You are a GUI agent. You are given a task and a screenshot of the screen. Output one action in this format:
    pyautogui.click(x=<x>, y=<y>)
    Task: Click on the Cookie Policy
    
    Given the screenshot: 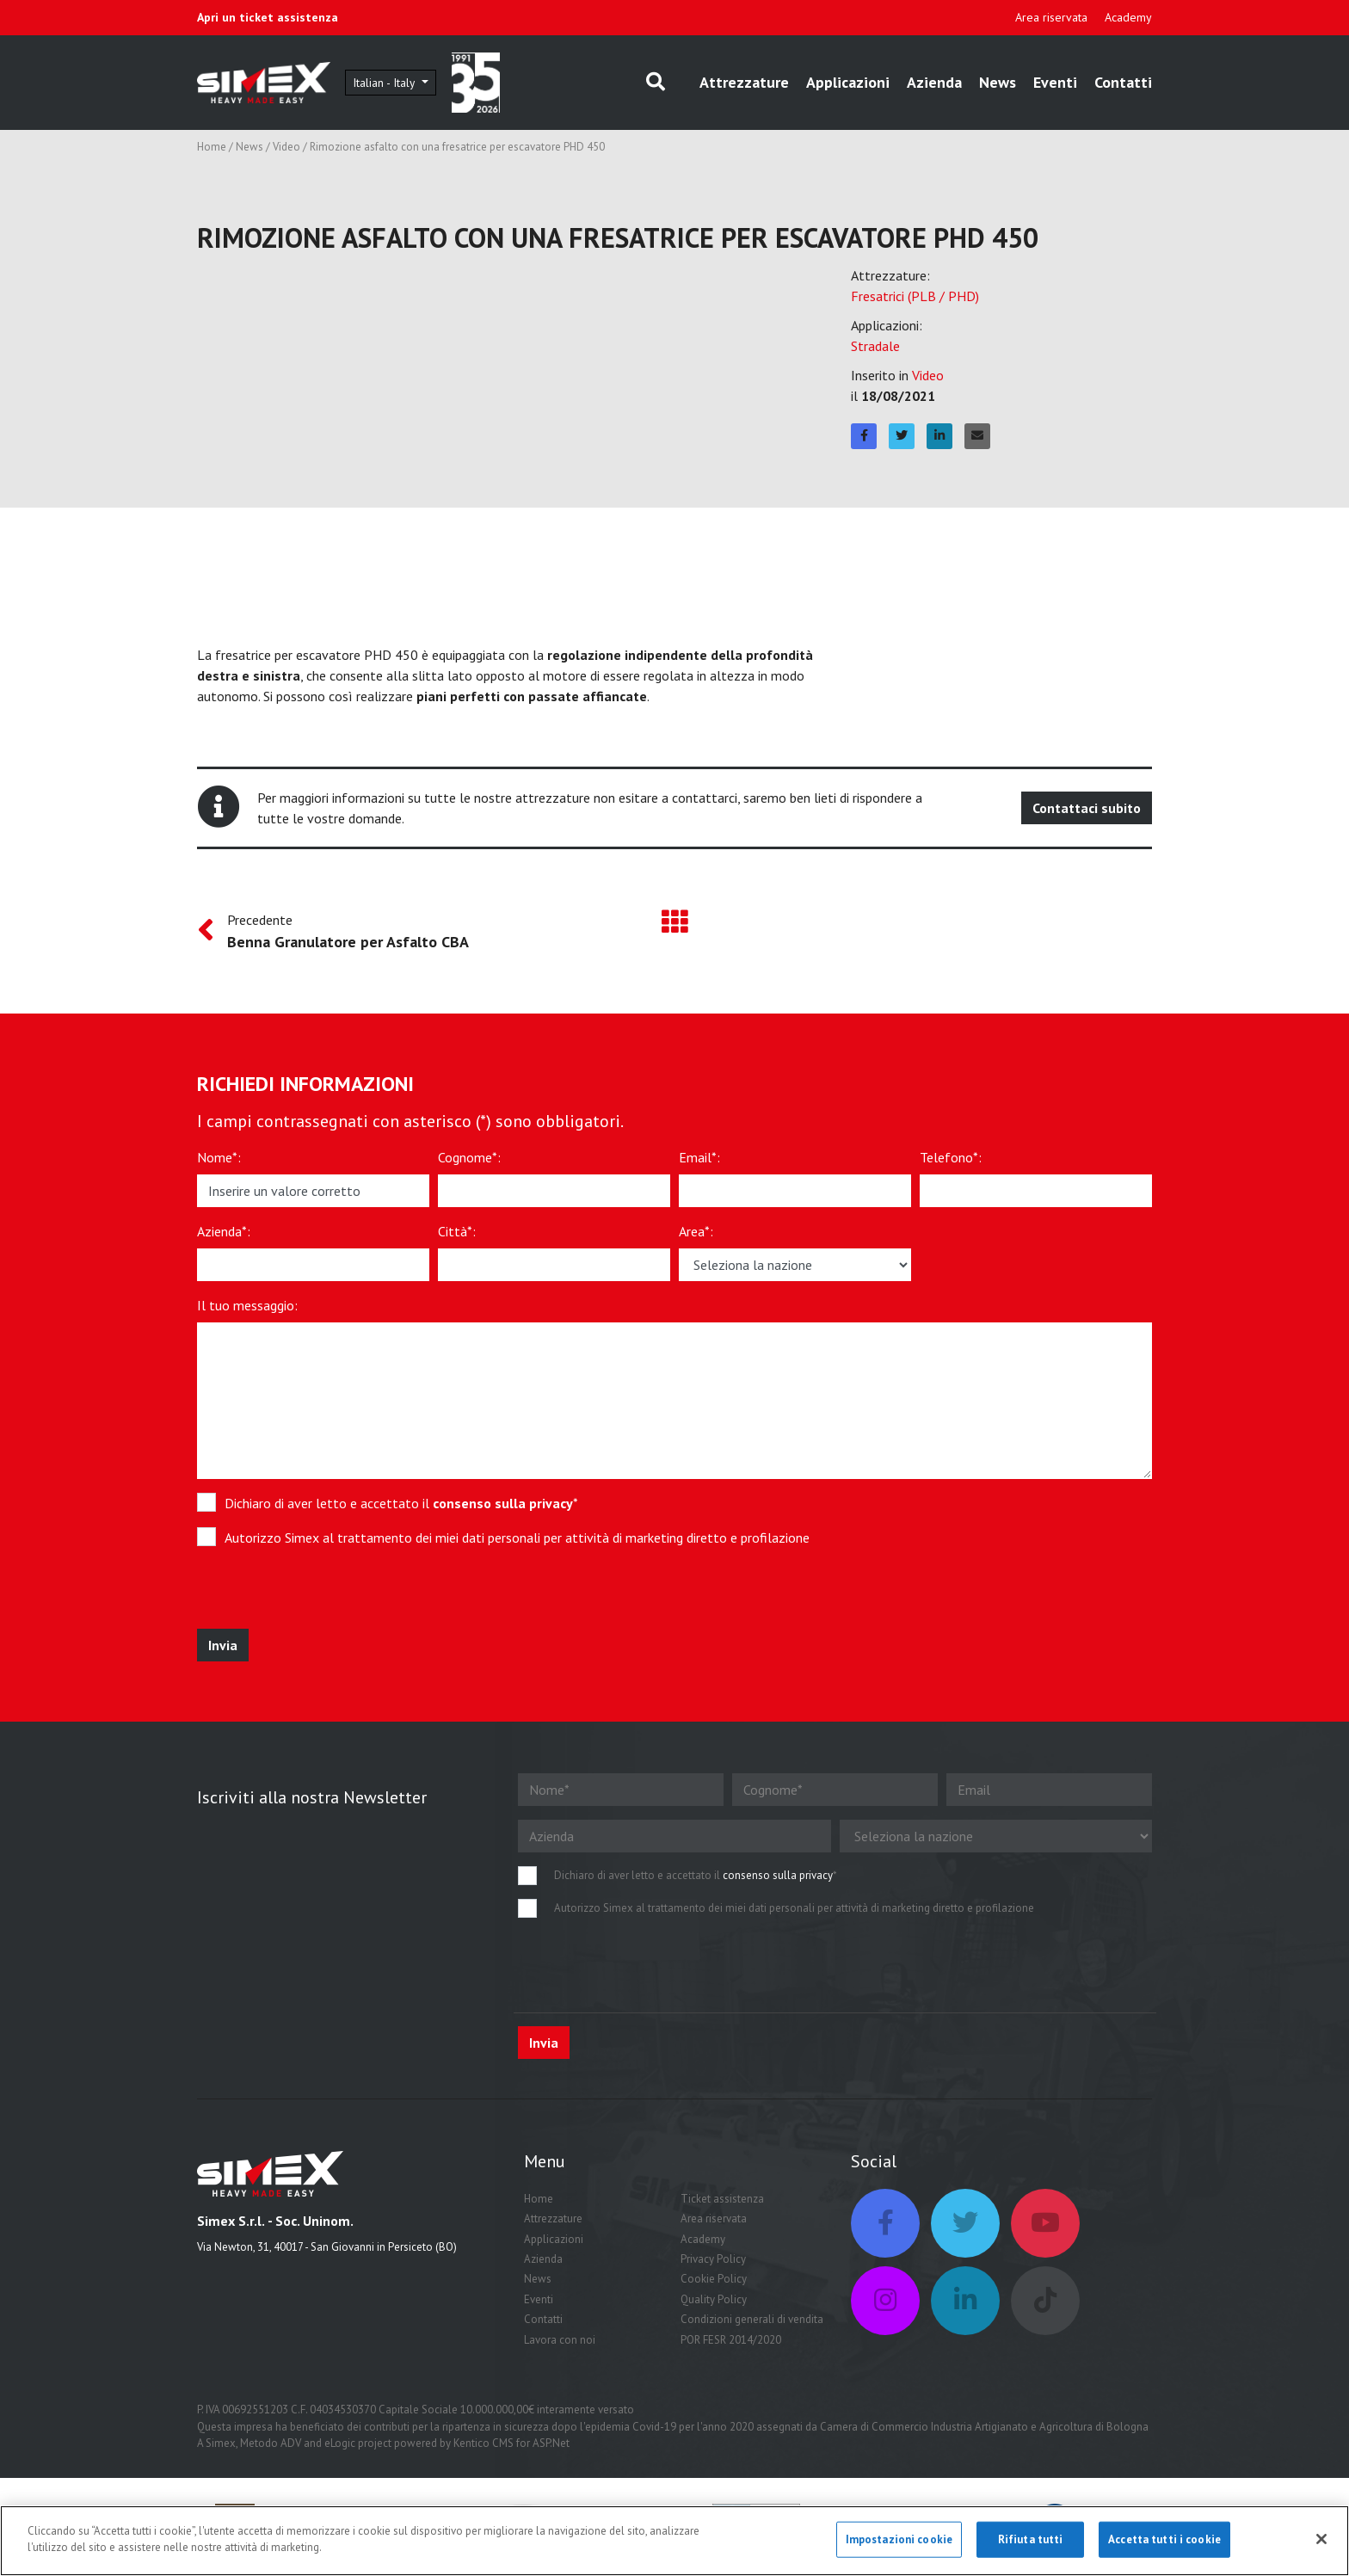 What is the action you would take?
    pyautogui.click(x=714, y=2283)
    